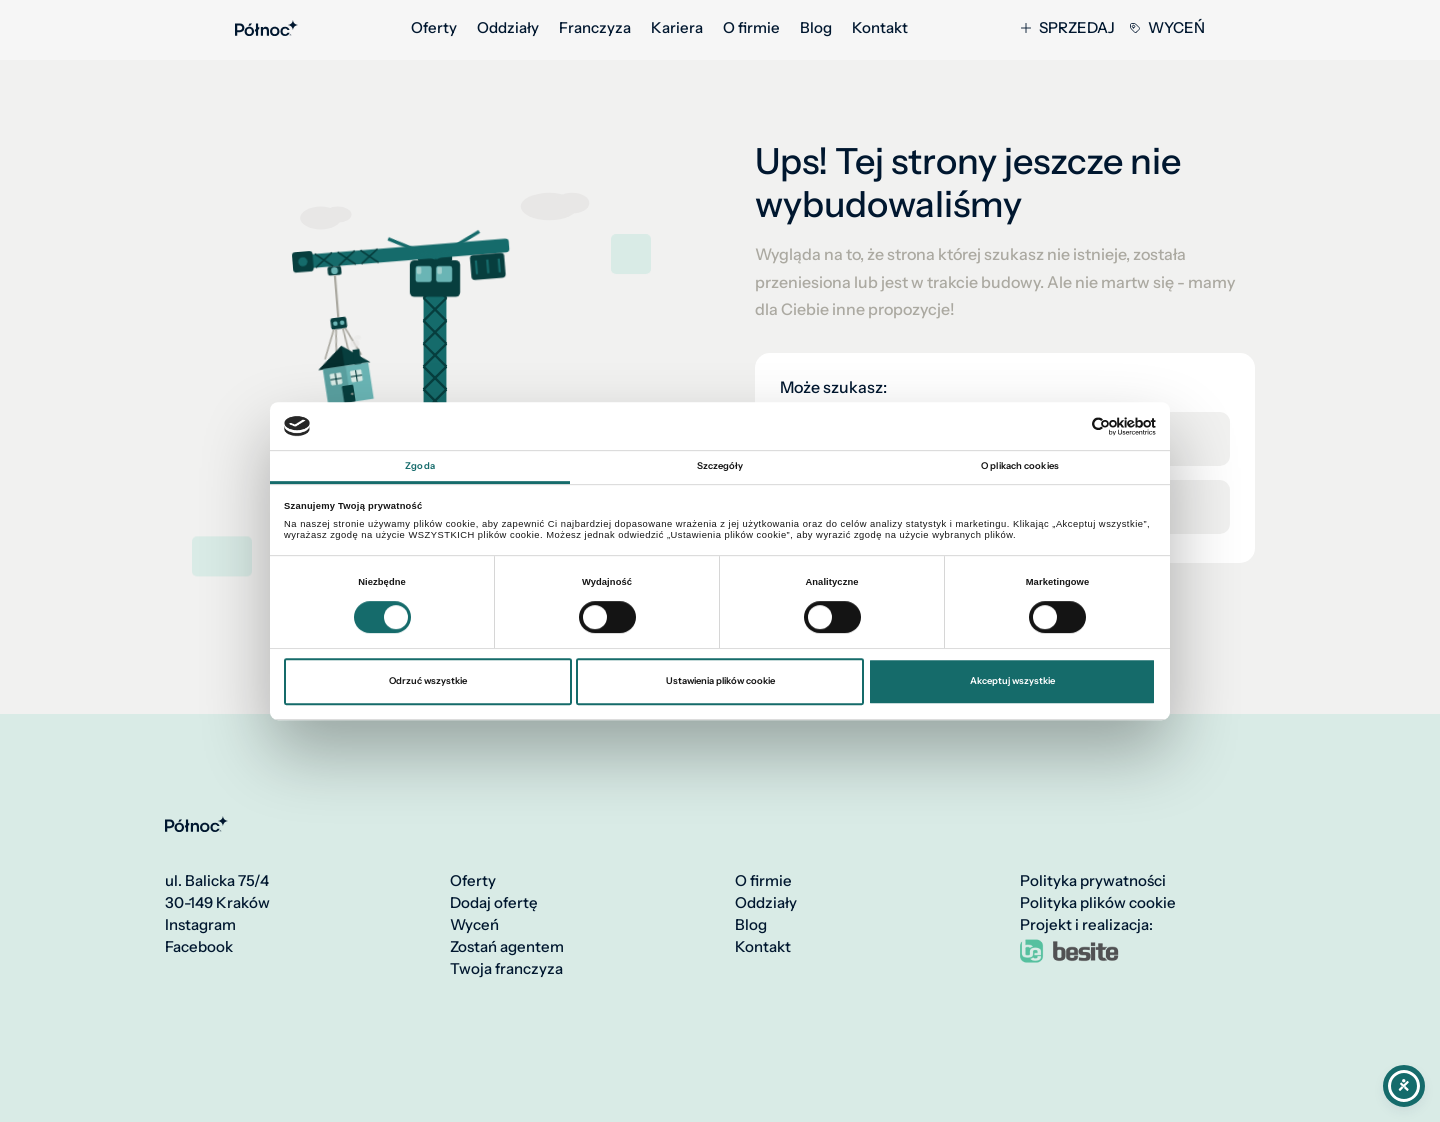 This screenshot has width=1440, height=1122. What do you see at coordinates (434, 28) in the screenshot?
I see `Oferty` at bounding box center [434, 28].